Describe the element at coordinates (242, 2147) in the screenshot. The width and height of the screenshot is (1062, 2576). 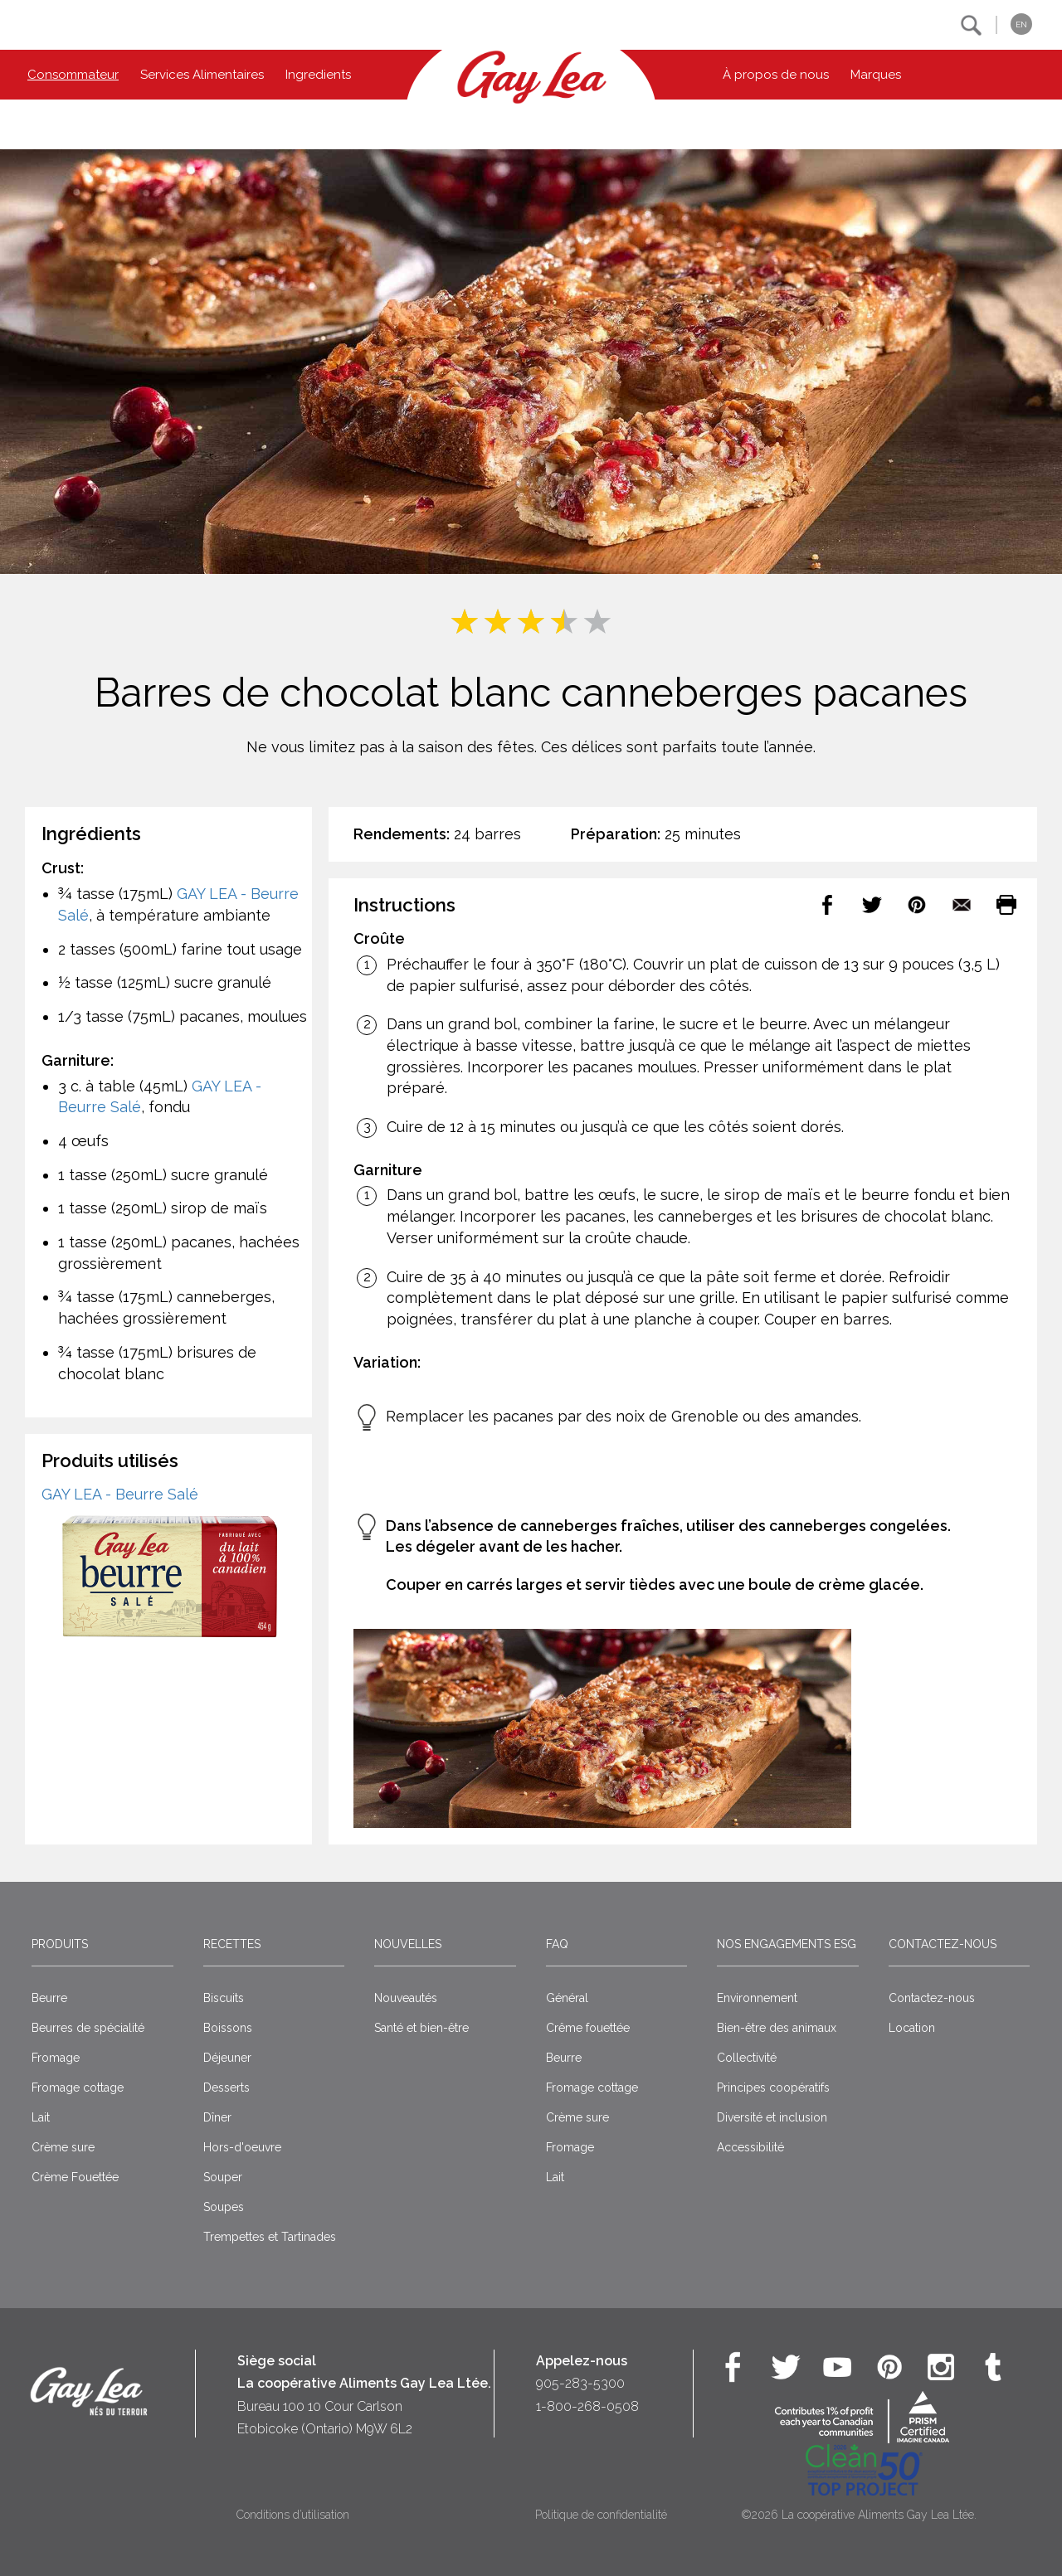
I see `Hors-d'oeuvre` at that location.